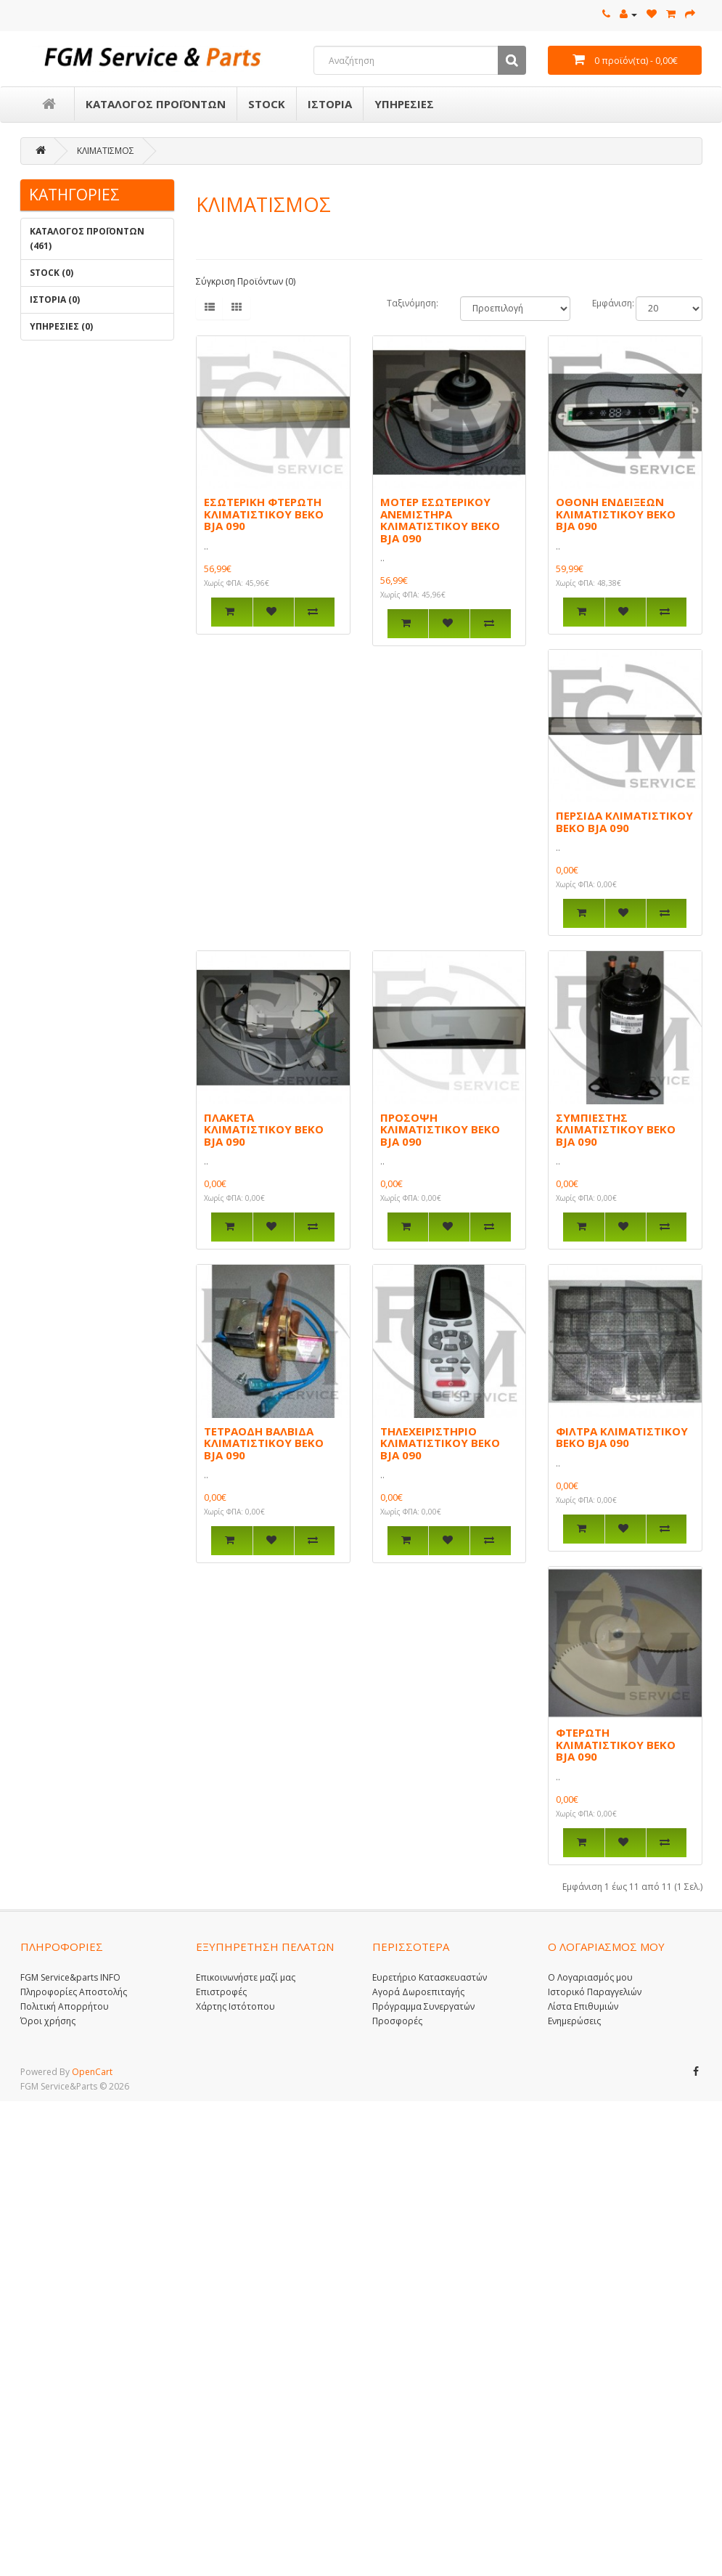 The width and height of the screenshot is (722, 2576). What do you see at coordinates (583, 2006) in the screenshot?
I see `Λίστα Επιθυμιών` at bounding box center [583, 2006].